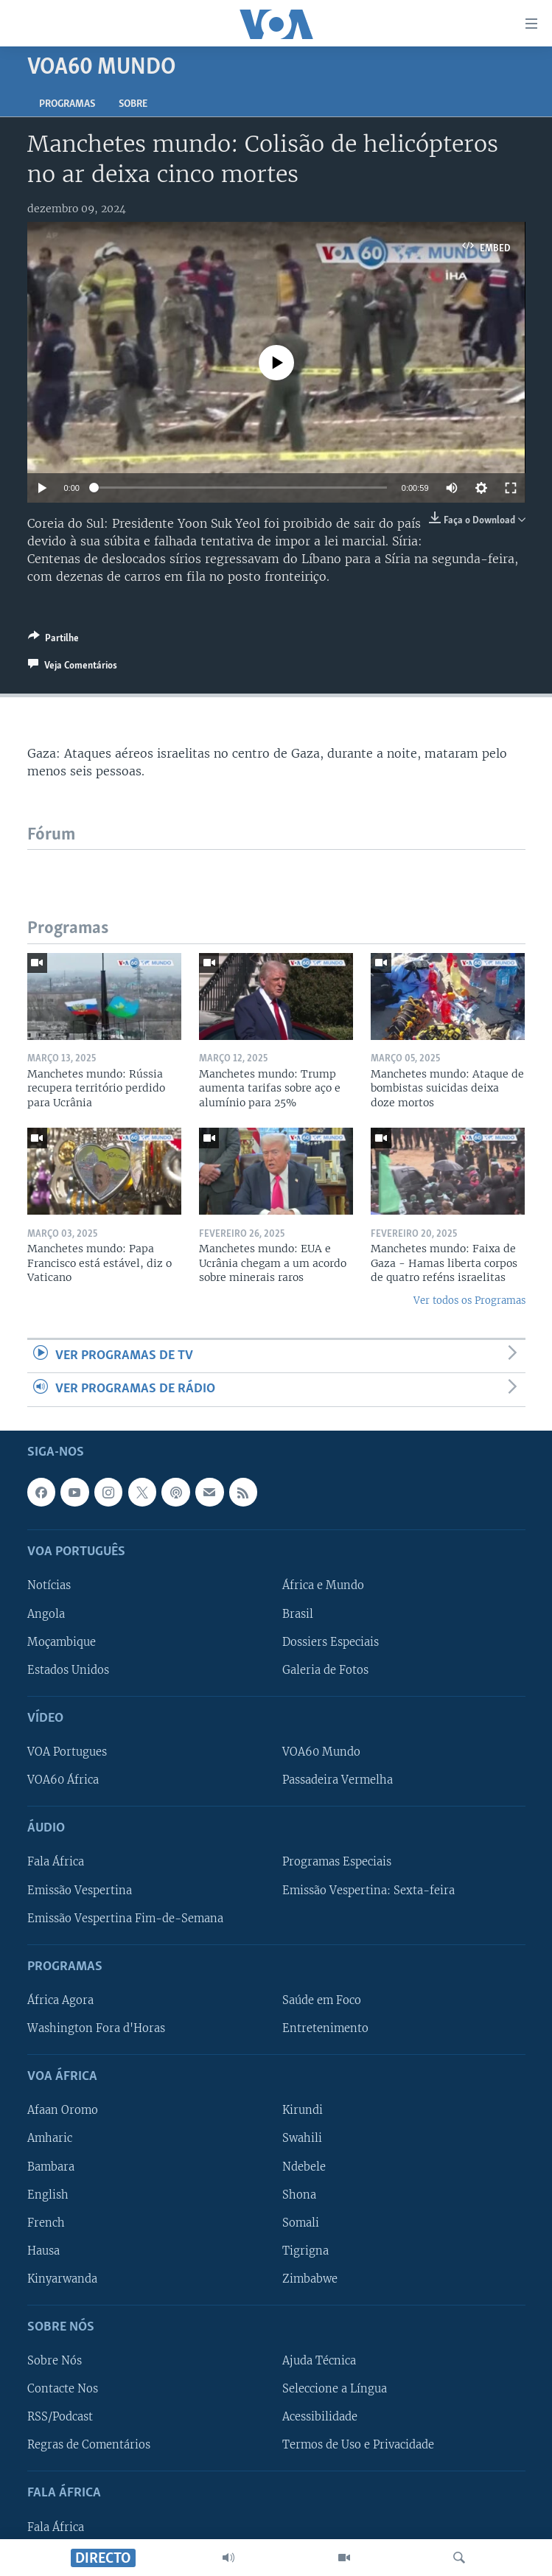 This screenshot has width=552, height=2576. I want to click on Kinyarwanda, so click(62, 2278).